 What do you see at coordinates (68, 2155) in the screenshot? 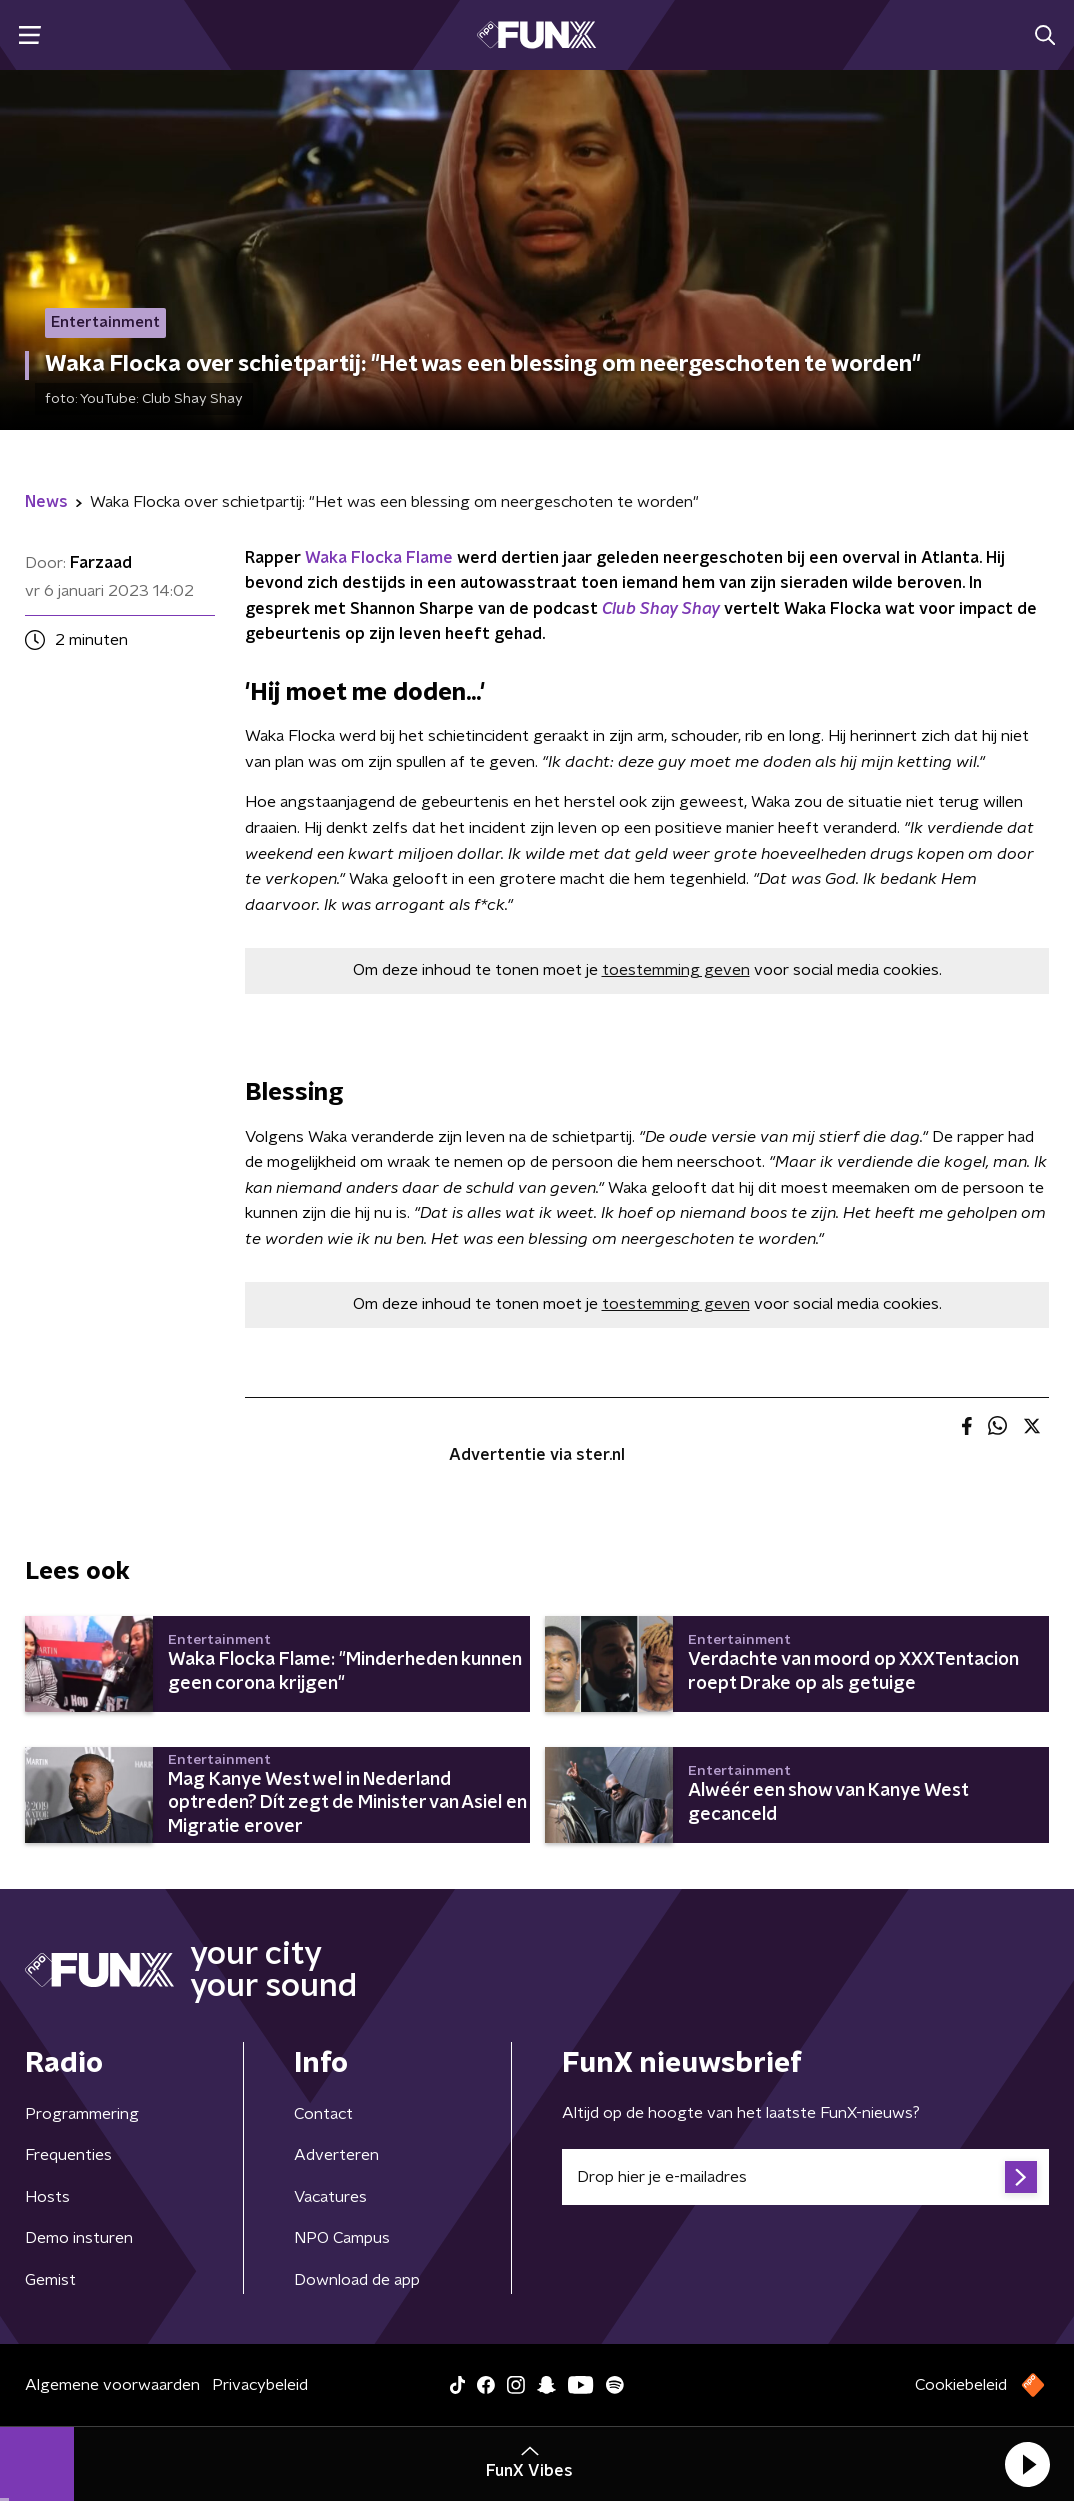
I see `Frequenties` at bounding box center [68, 2155].